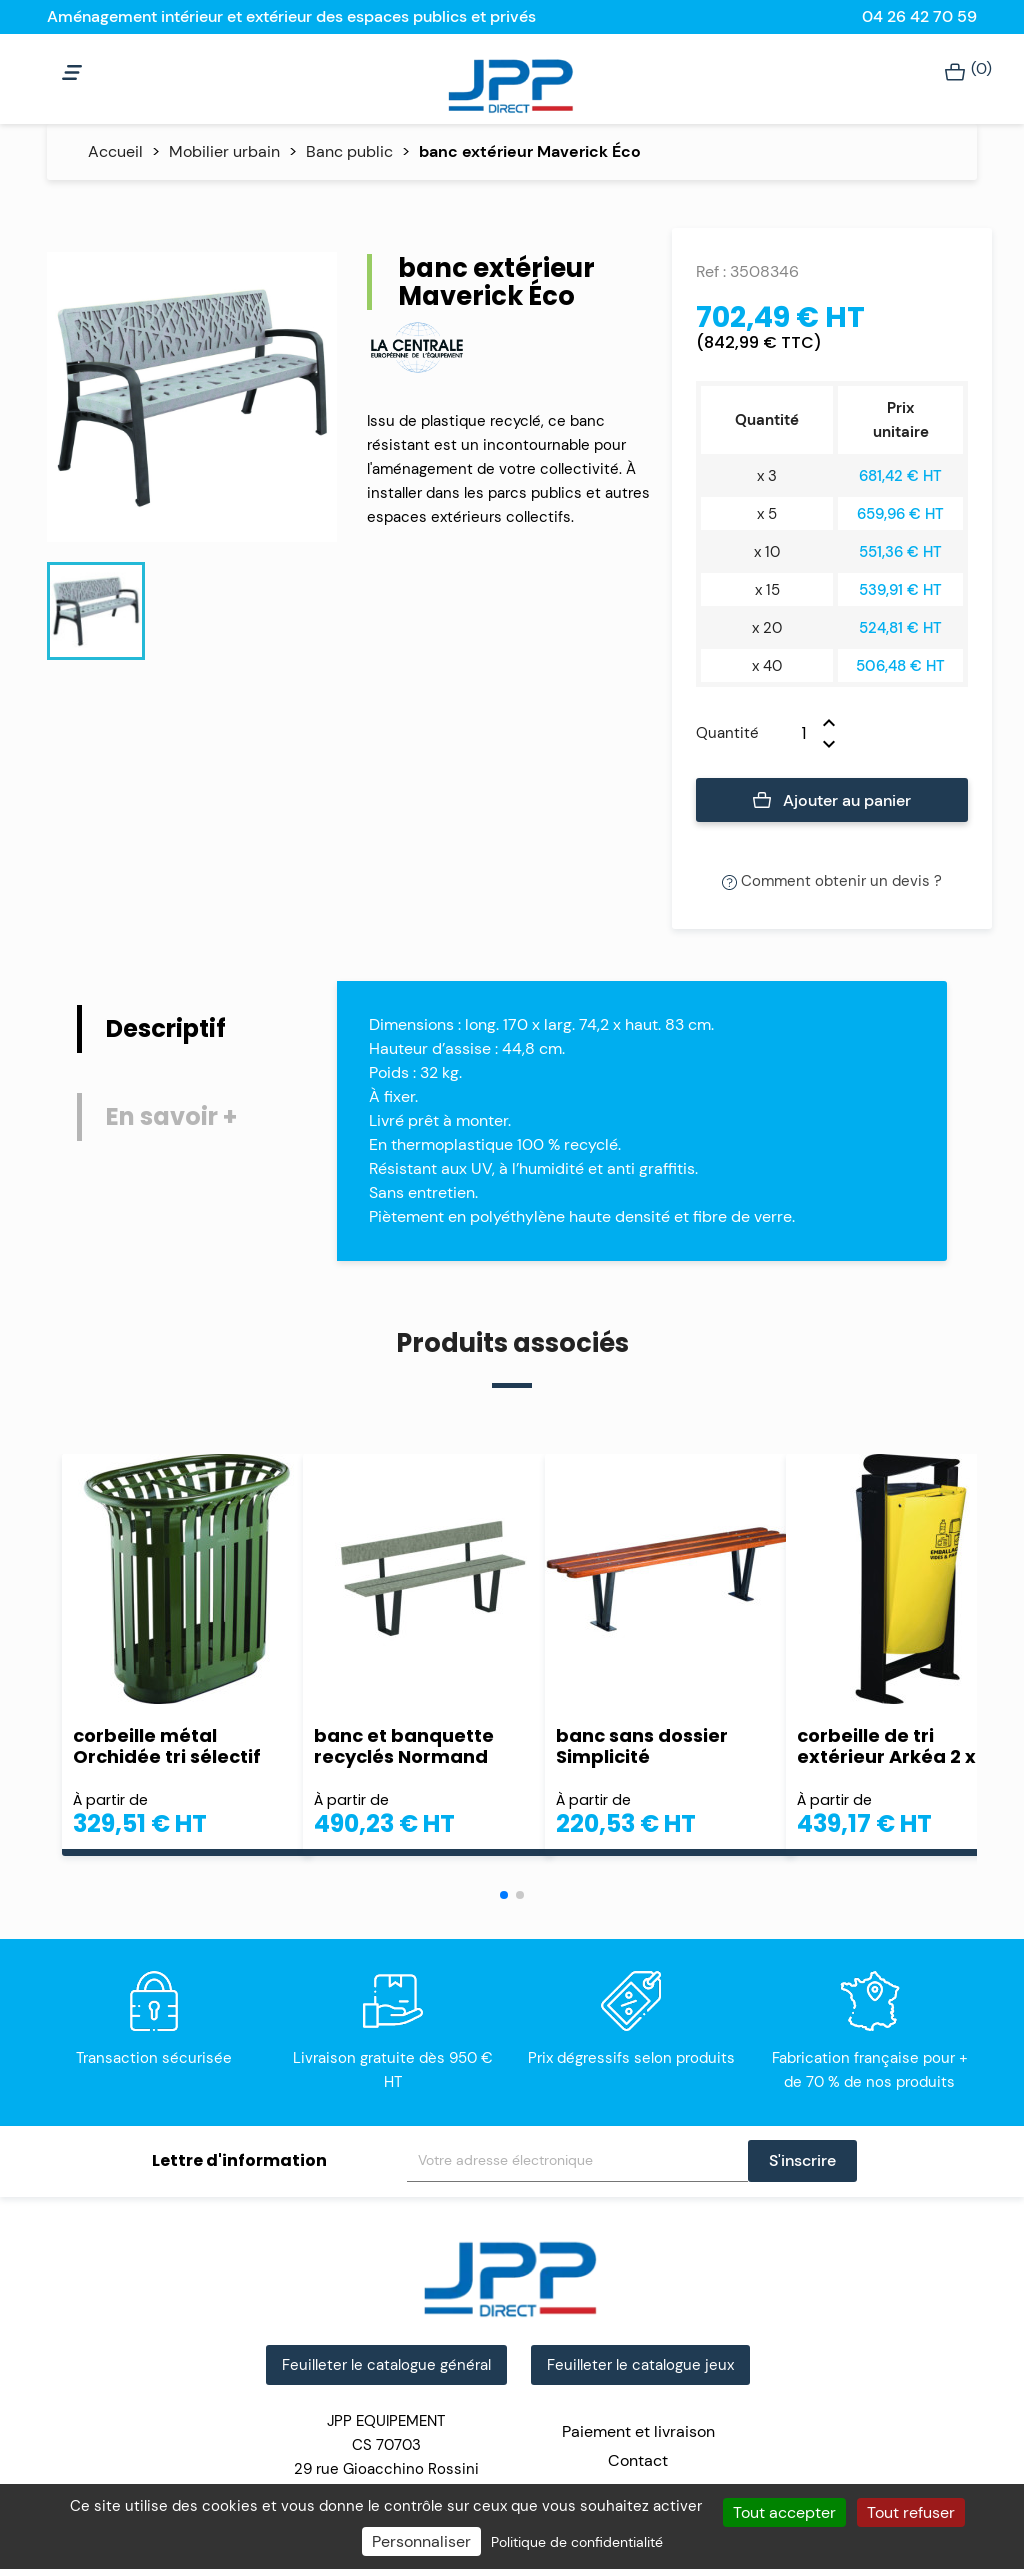 This screenshot has height=2569, width=1024. I want to click on Politique de confidentialité [link], so click(577, 2542).